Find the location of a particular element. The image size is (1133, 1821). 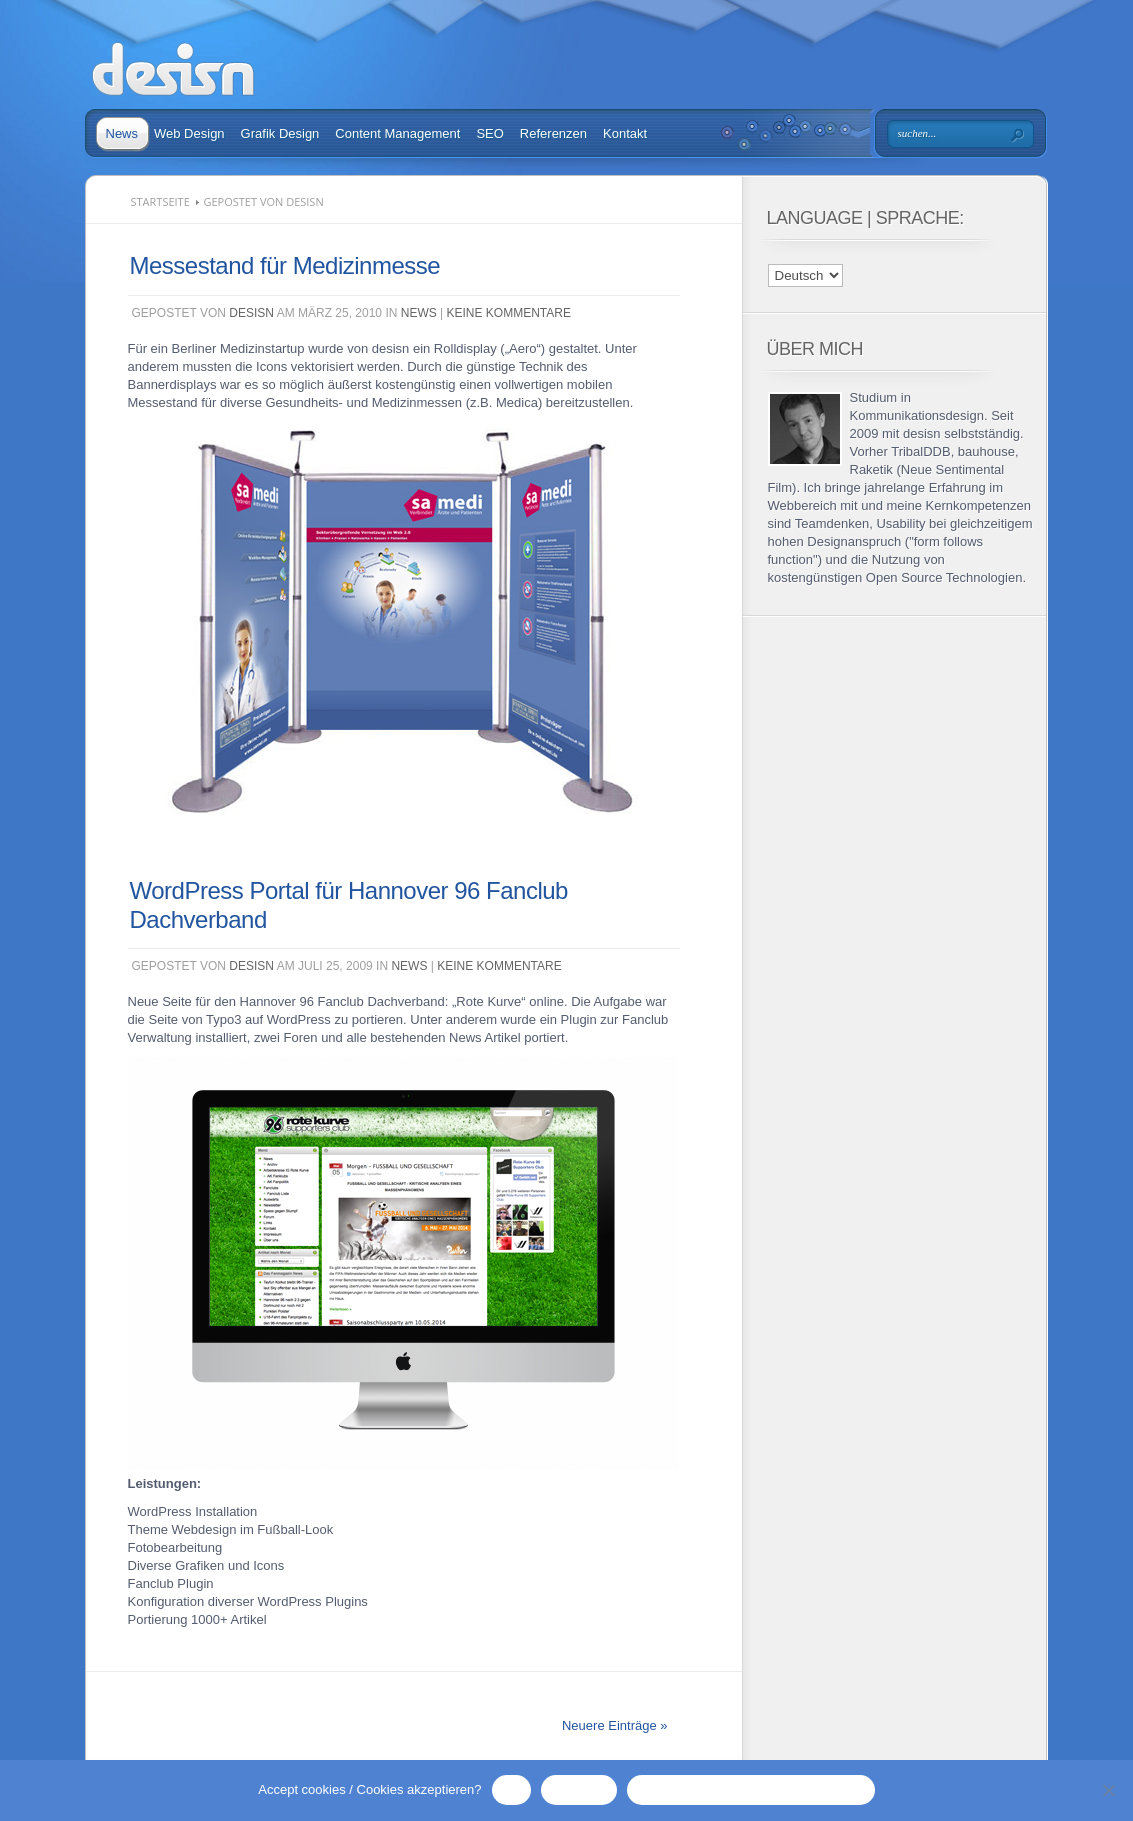

News is located at coordinates (122, 133).